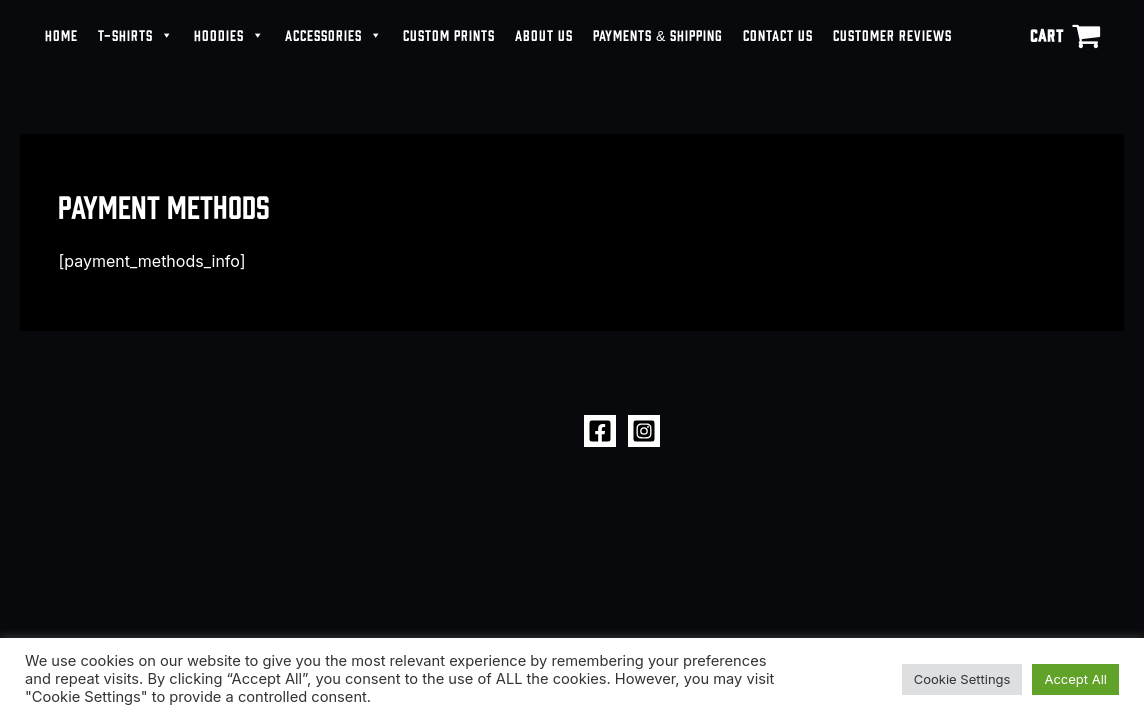  Describe the element at coordinates (61, 34) in the screenshot. I see `HOME` at that location.